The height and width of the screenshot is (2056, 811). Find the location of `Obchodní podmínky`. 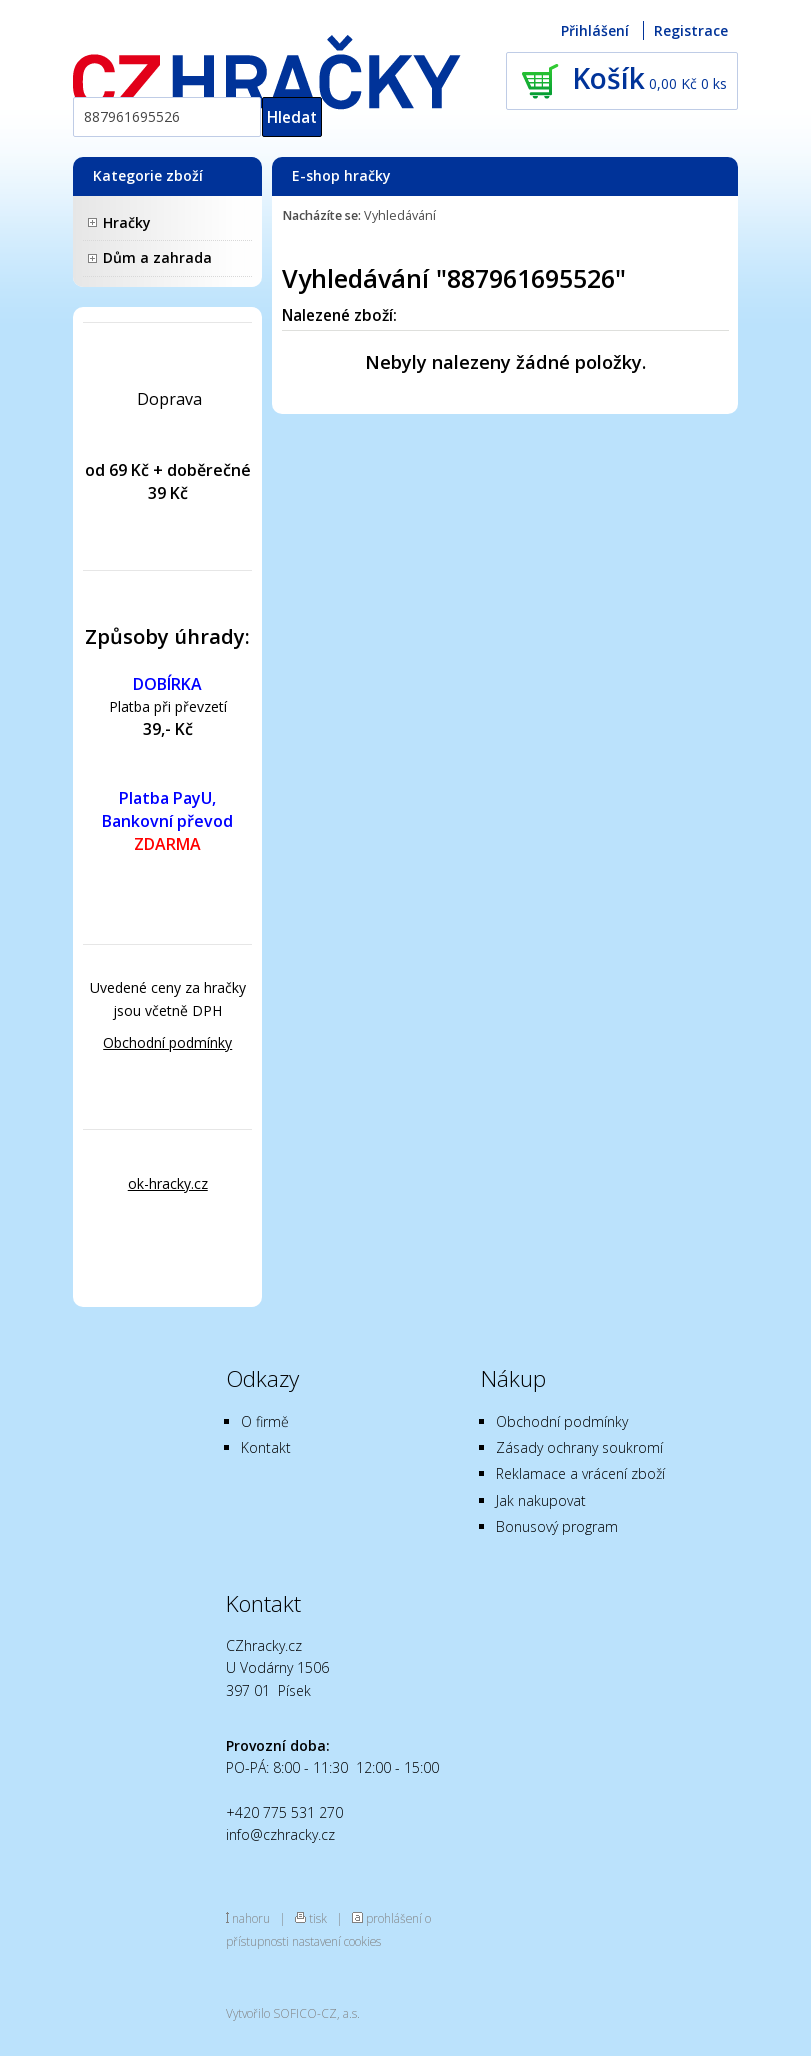

Obchodní podmínky is located at coordinates (167, 1042).